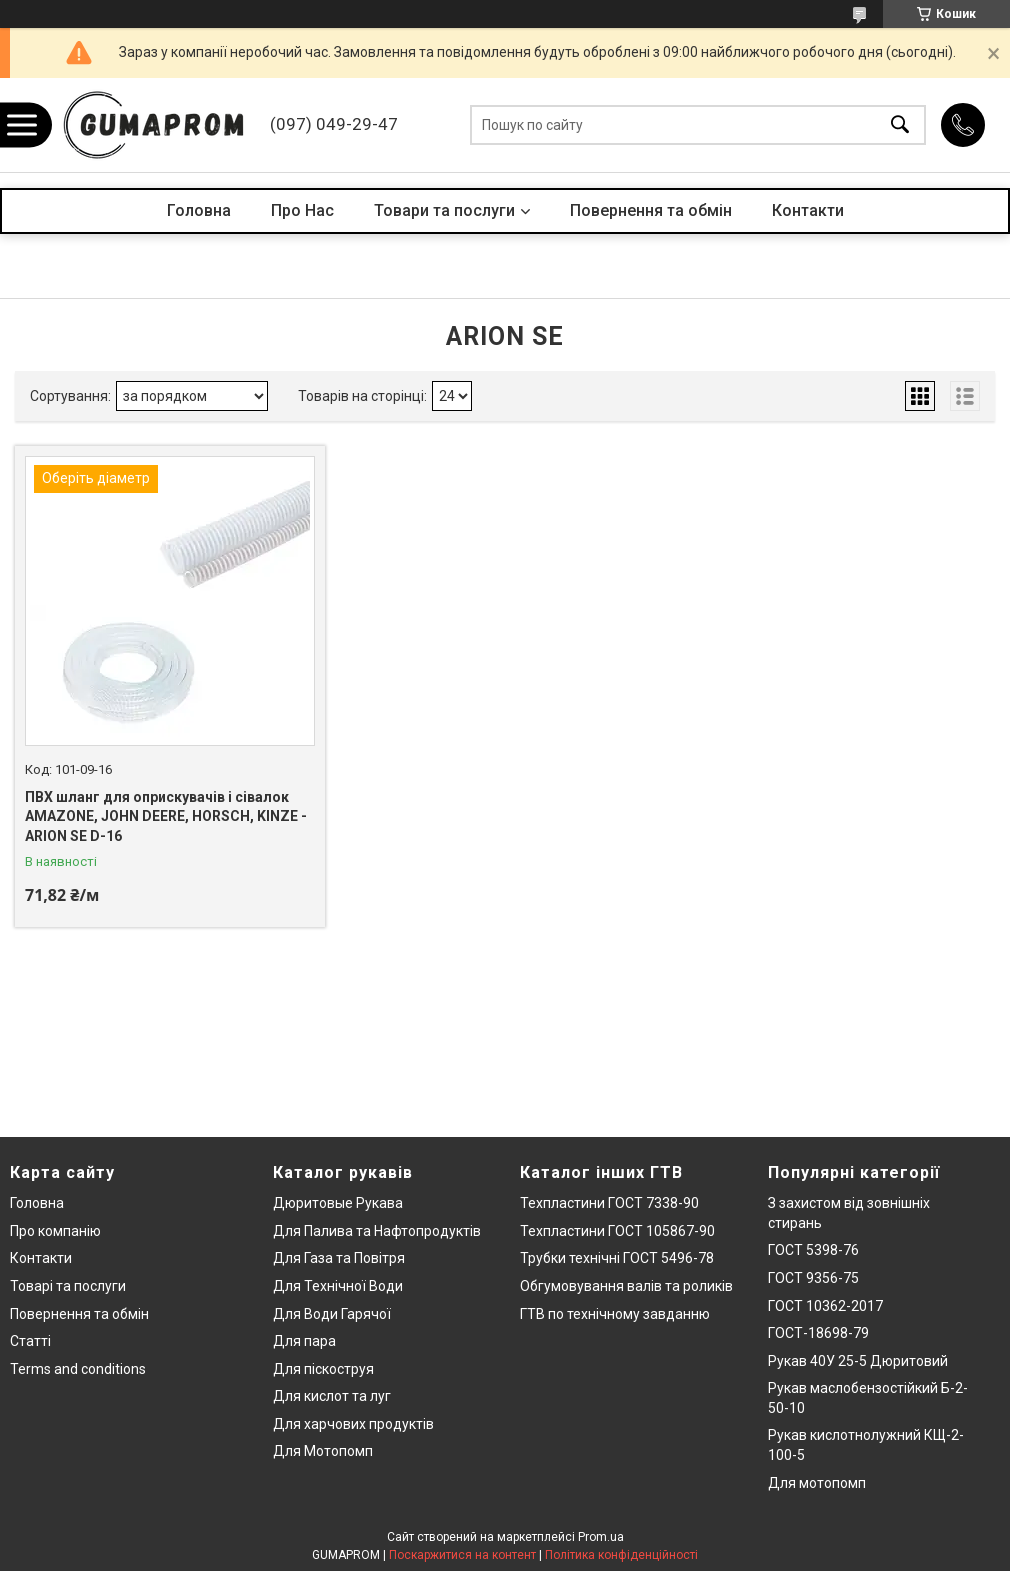  Describe the element at coordinates (444, 210) in the screenshot. I see `Товари та послуги` at that location.